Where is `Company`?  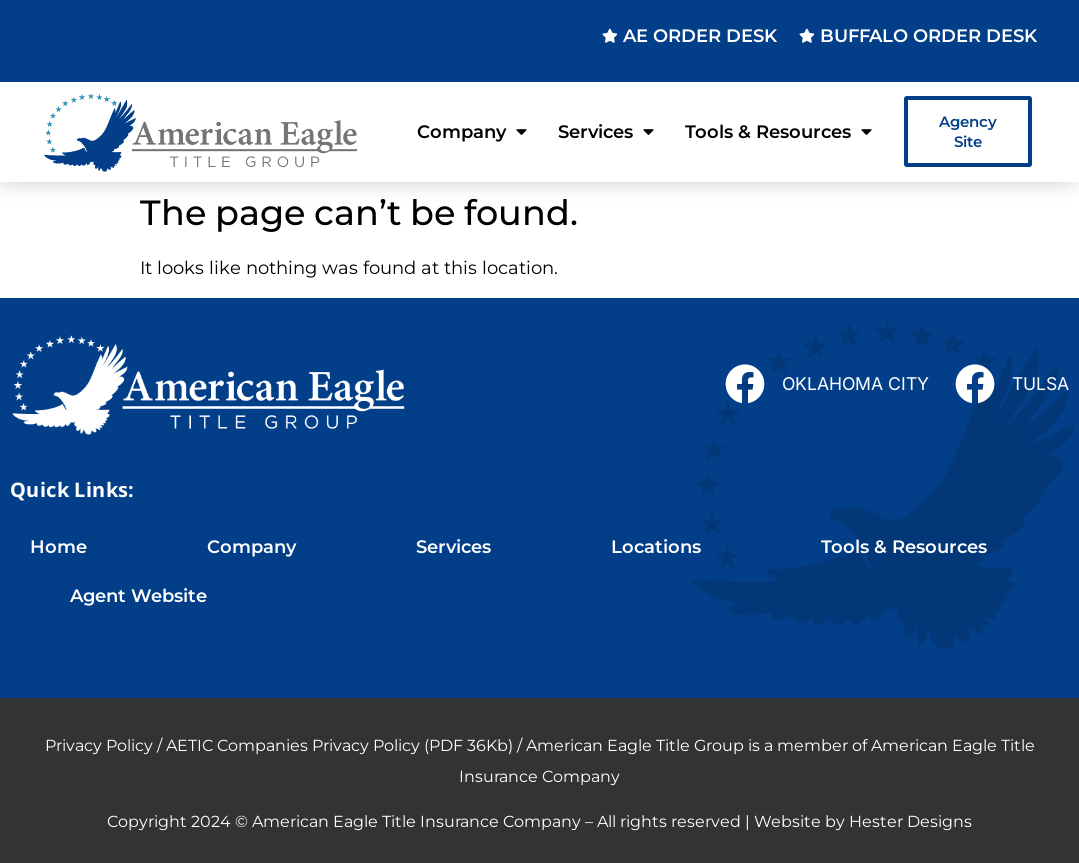
Company is located at coordinates (472, 132).